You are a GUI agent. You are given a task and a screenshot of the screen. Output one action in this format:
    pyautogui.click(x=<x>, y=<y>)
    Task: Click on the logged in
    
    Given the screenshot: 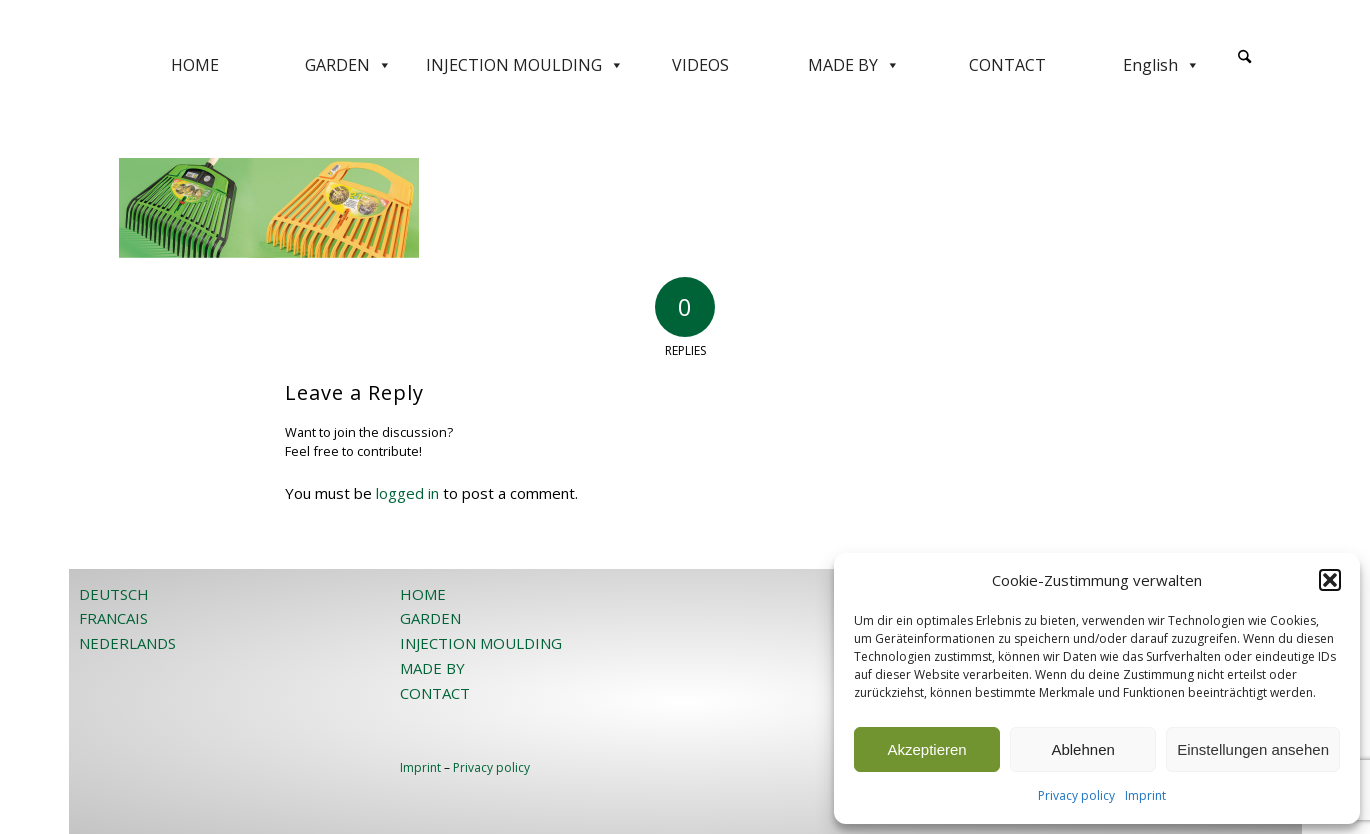 What is the action you would take?
    pyautogui.click(x=407, y=493)
    